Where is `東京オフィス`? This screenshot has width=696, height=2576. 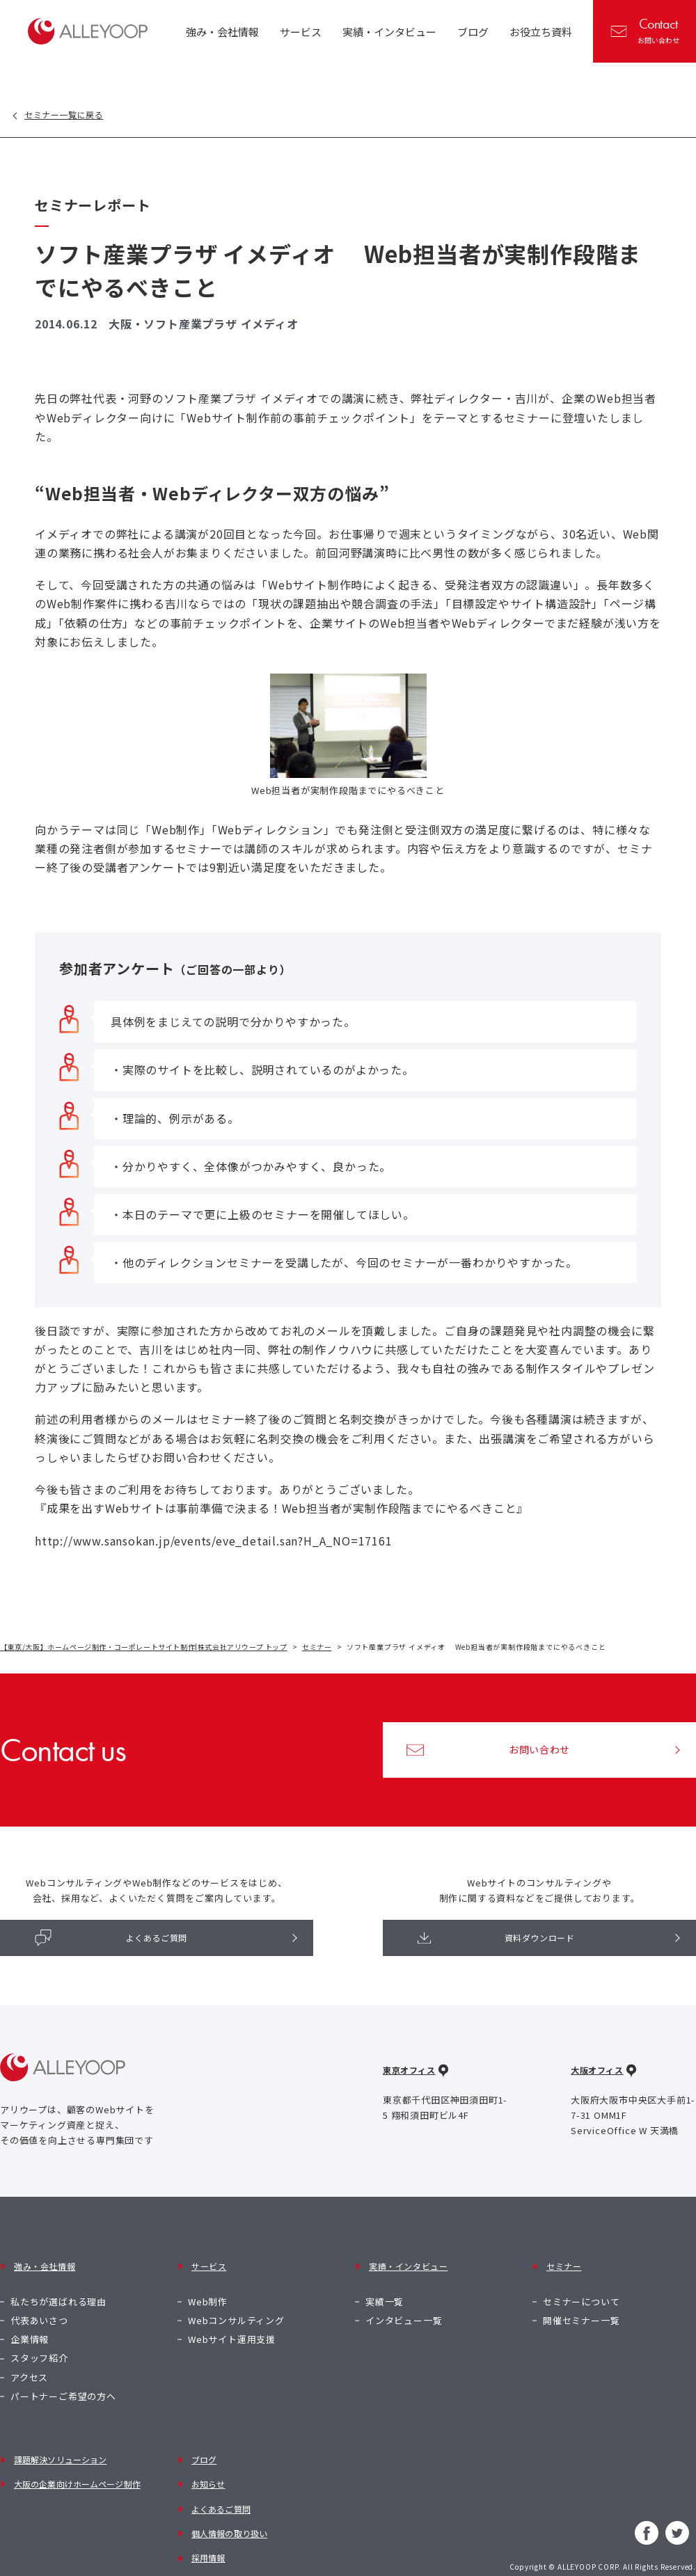
東京オフィス is located at coordinates (412, 2081).